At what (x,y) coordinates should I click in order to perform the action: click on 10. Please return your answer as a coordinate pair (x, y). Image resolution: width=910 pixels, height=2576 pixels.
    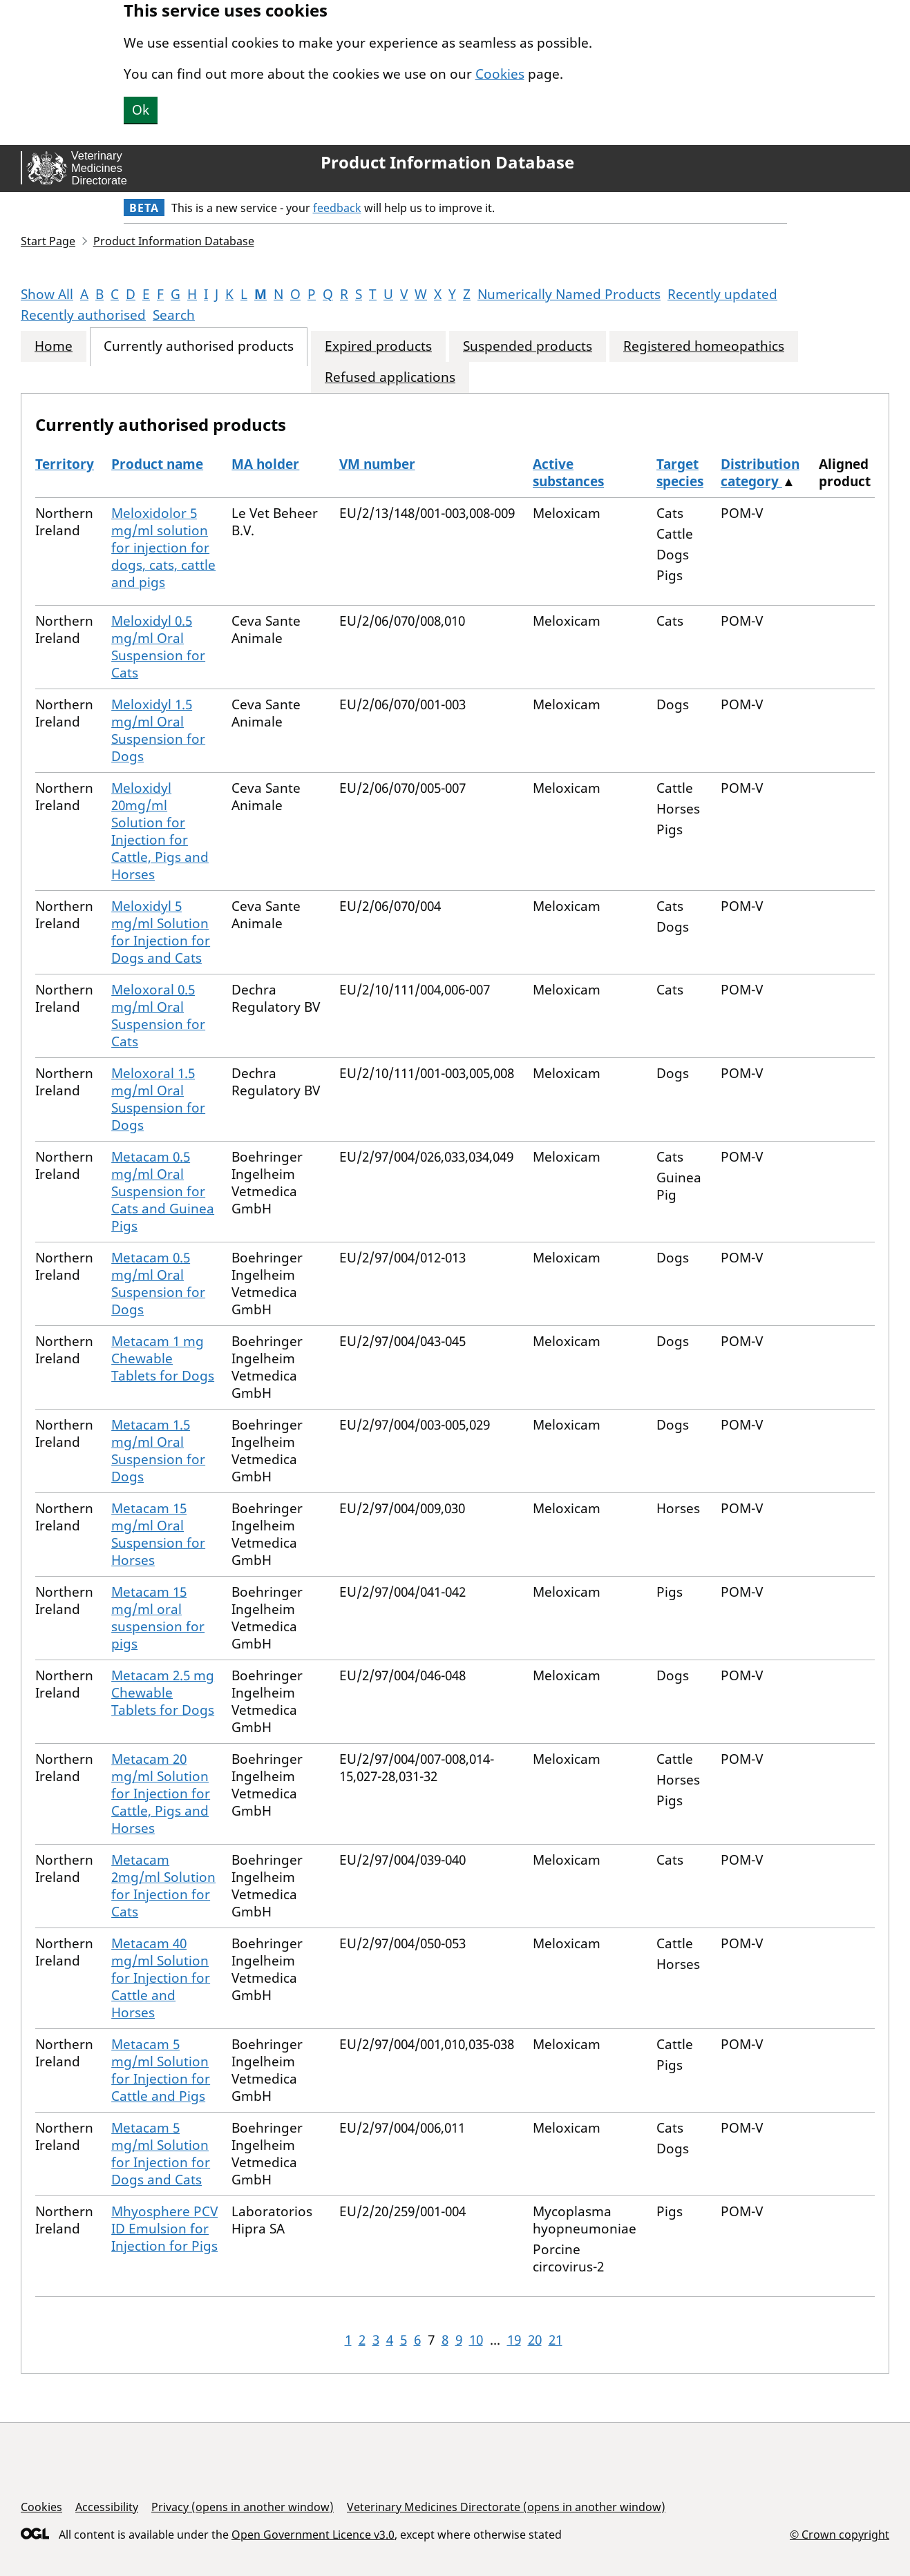
    Looking at the image, I should click on (476, 2340).